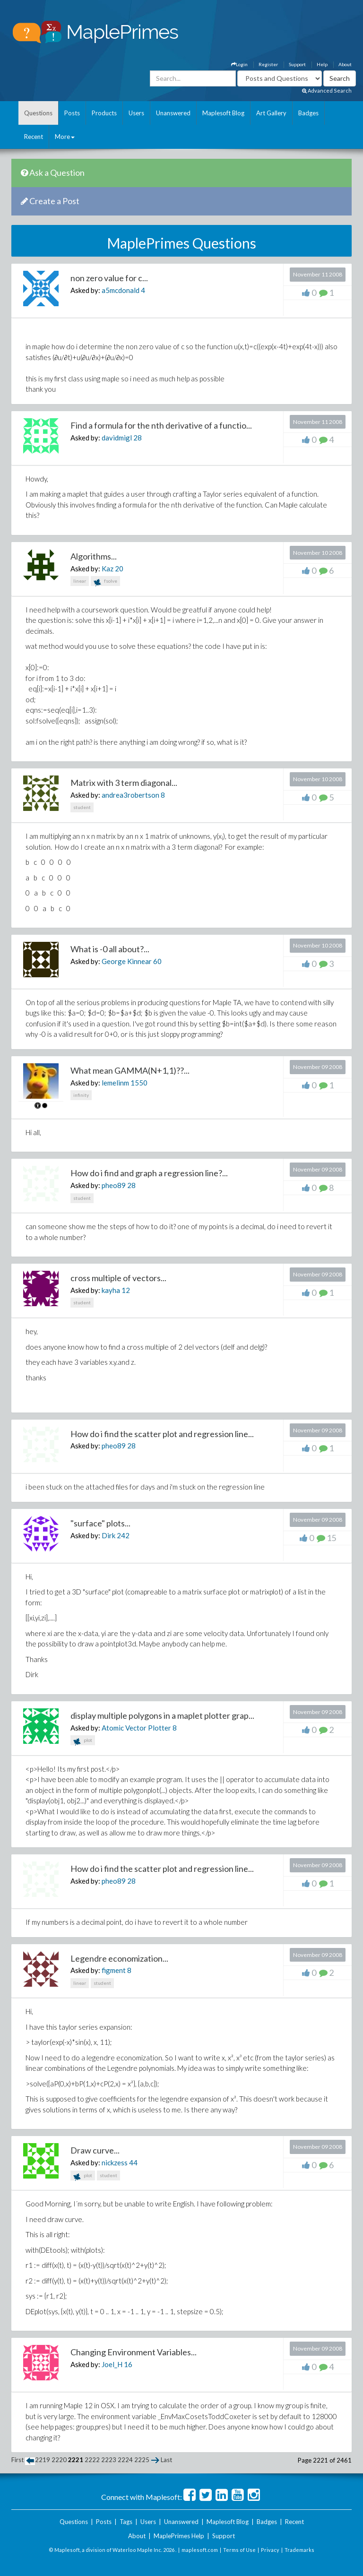 This screenshot has width=363, height=2576. Describe the element at coordinates (128, 2364) in the screenshot. I see `16` at that location.